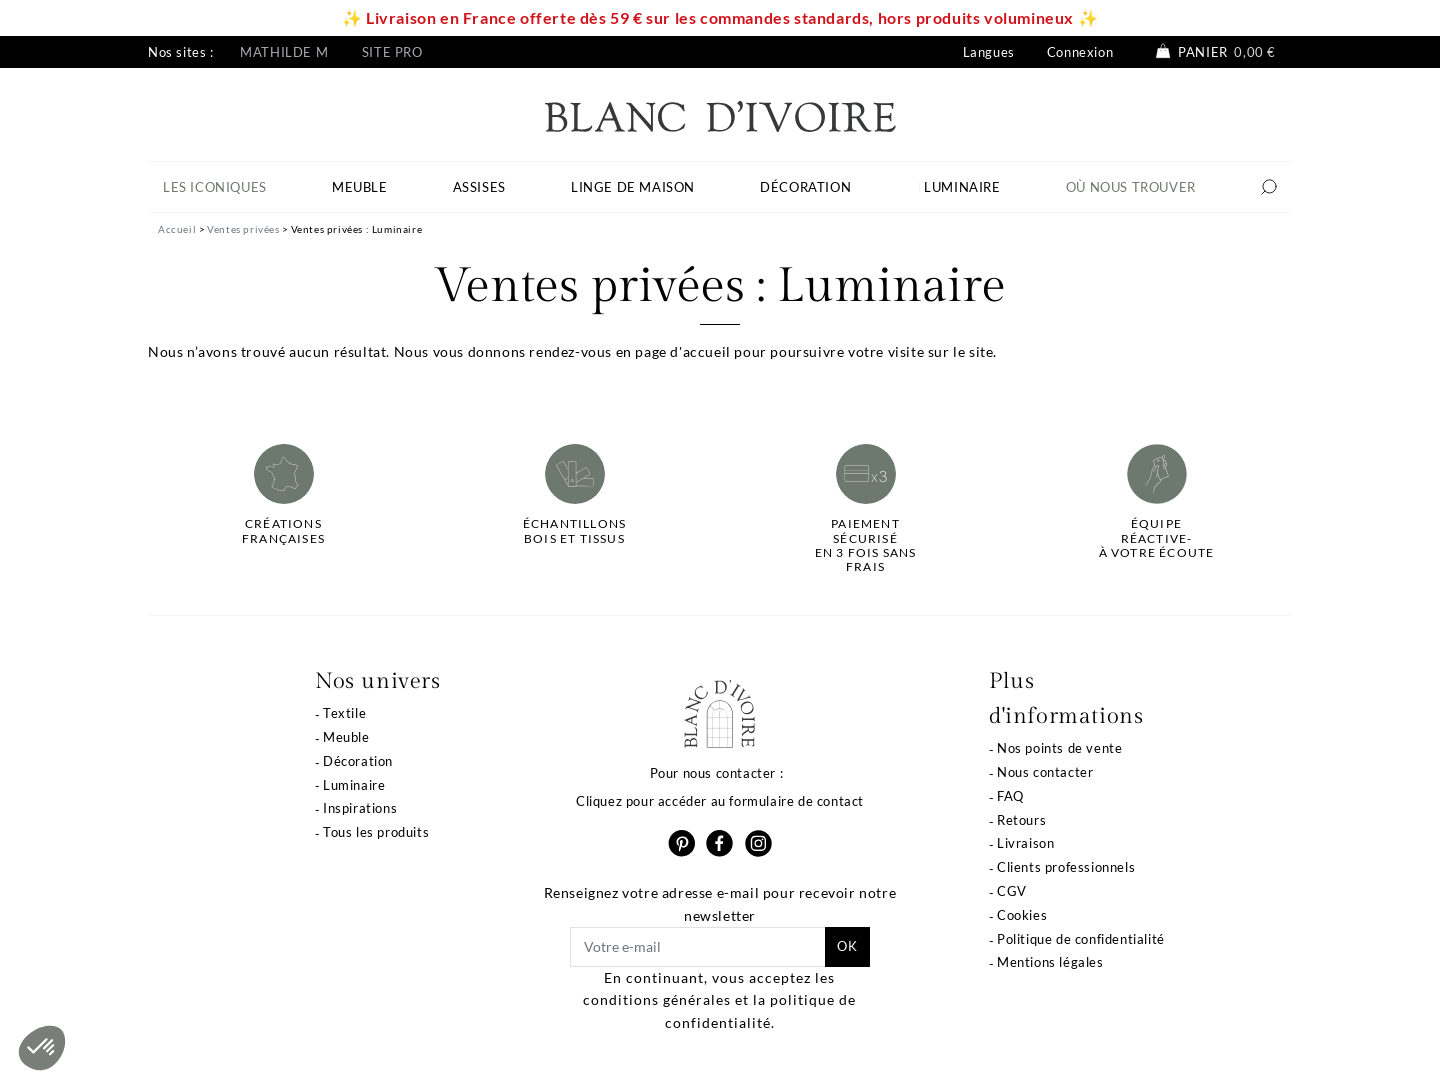 This screenshot has width=1440, height=1082. Describe the element at coordinates (1050, 962) in the screenshot. I see `Mentions légales` at that location.